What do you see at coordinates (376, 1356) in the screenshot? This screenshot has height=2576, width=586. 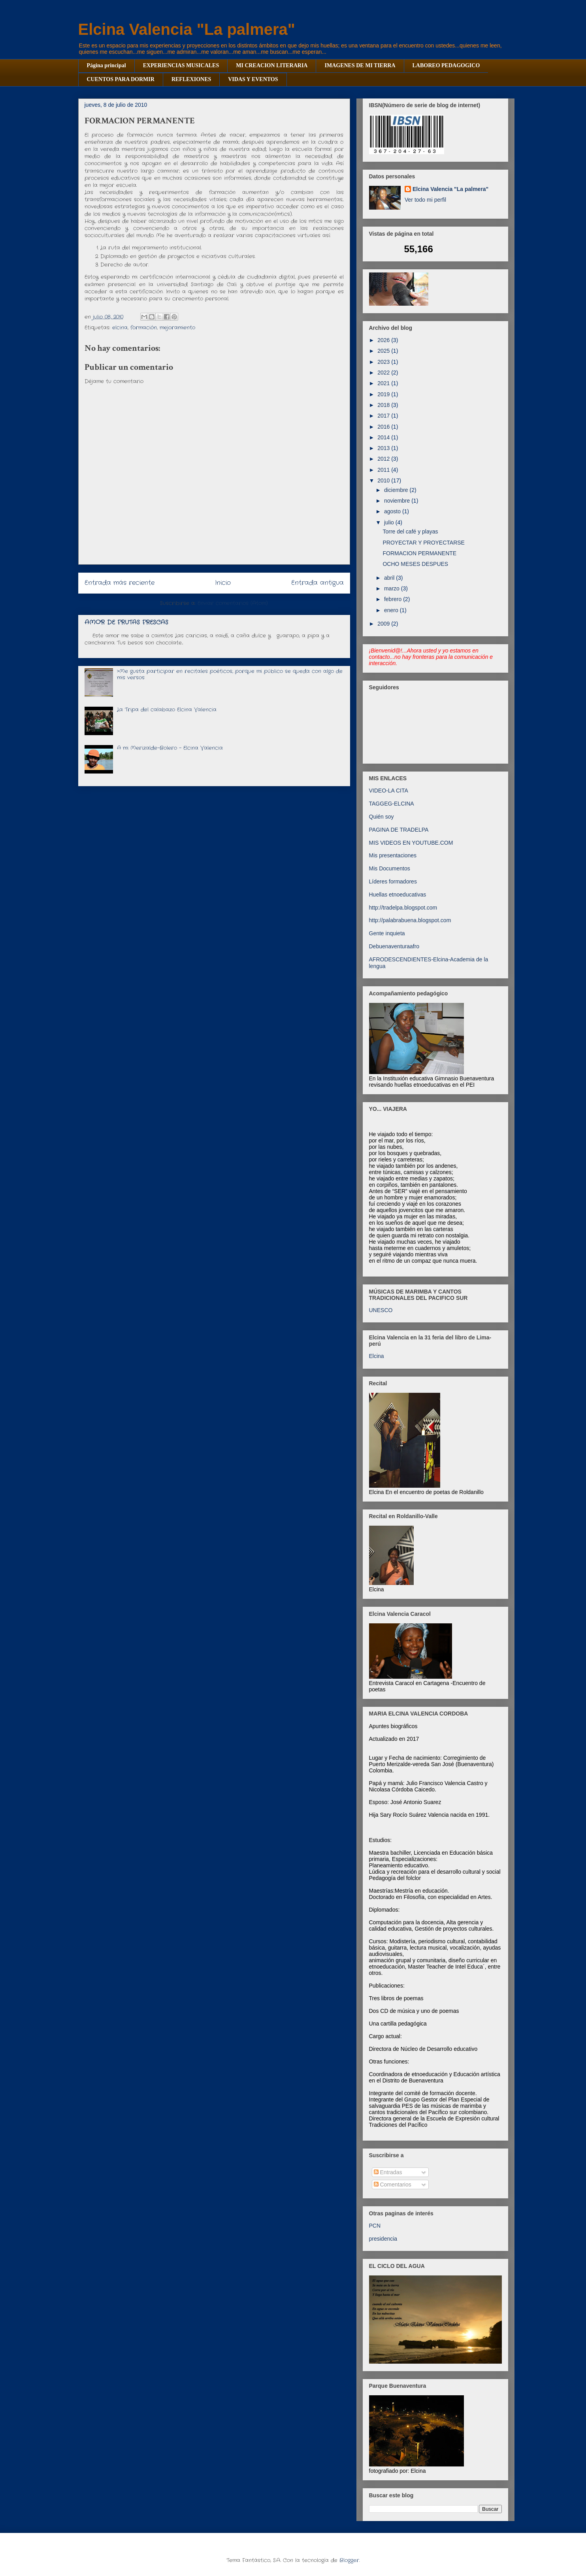 I see `Elcina` at bounding box center [376, 1356].